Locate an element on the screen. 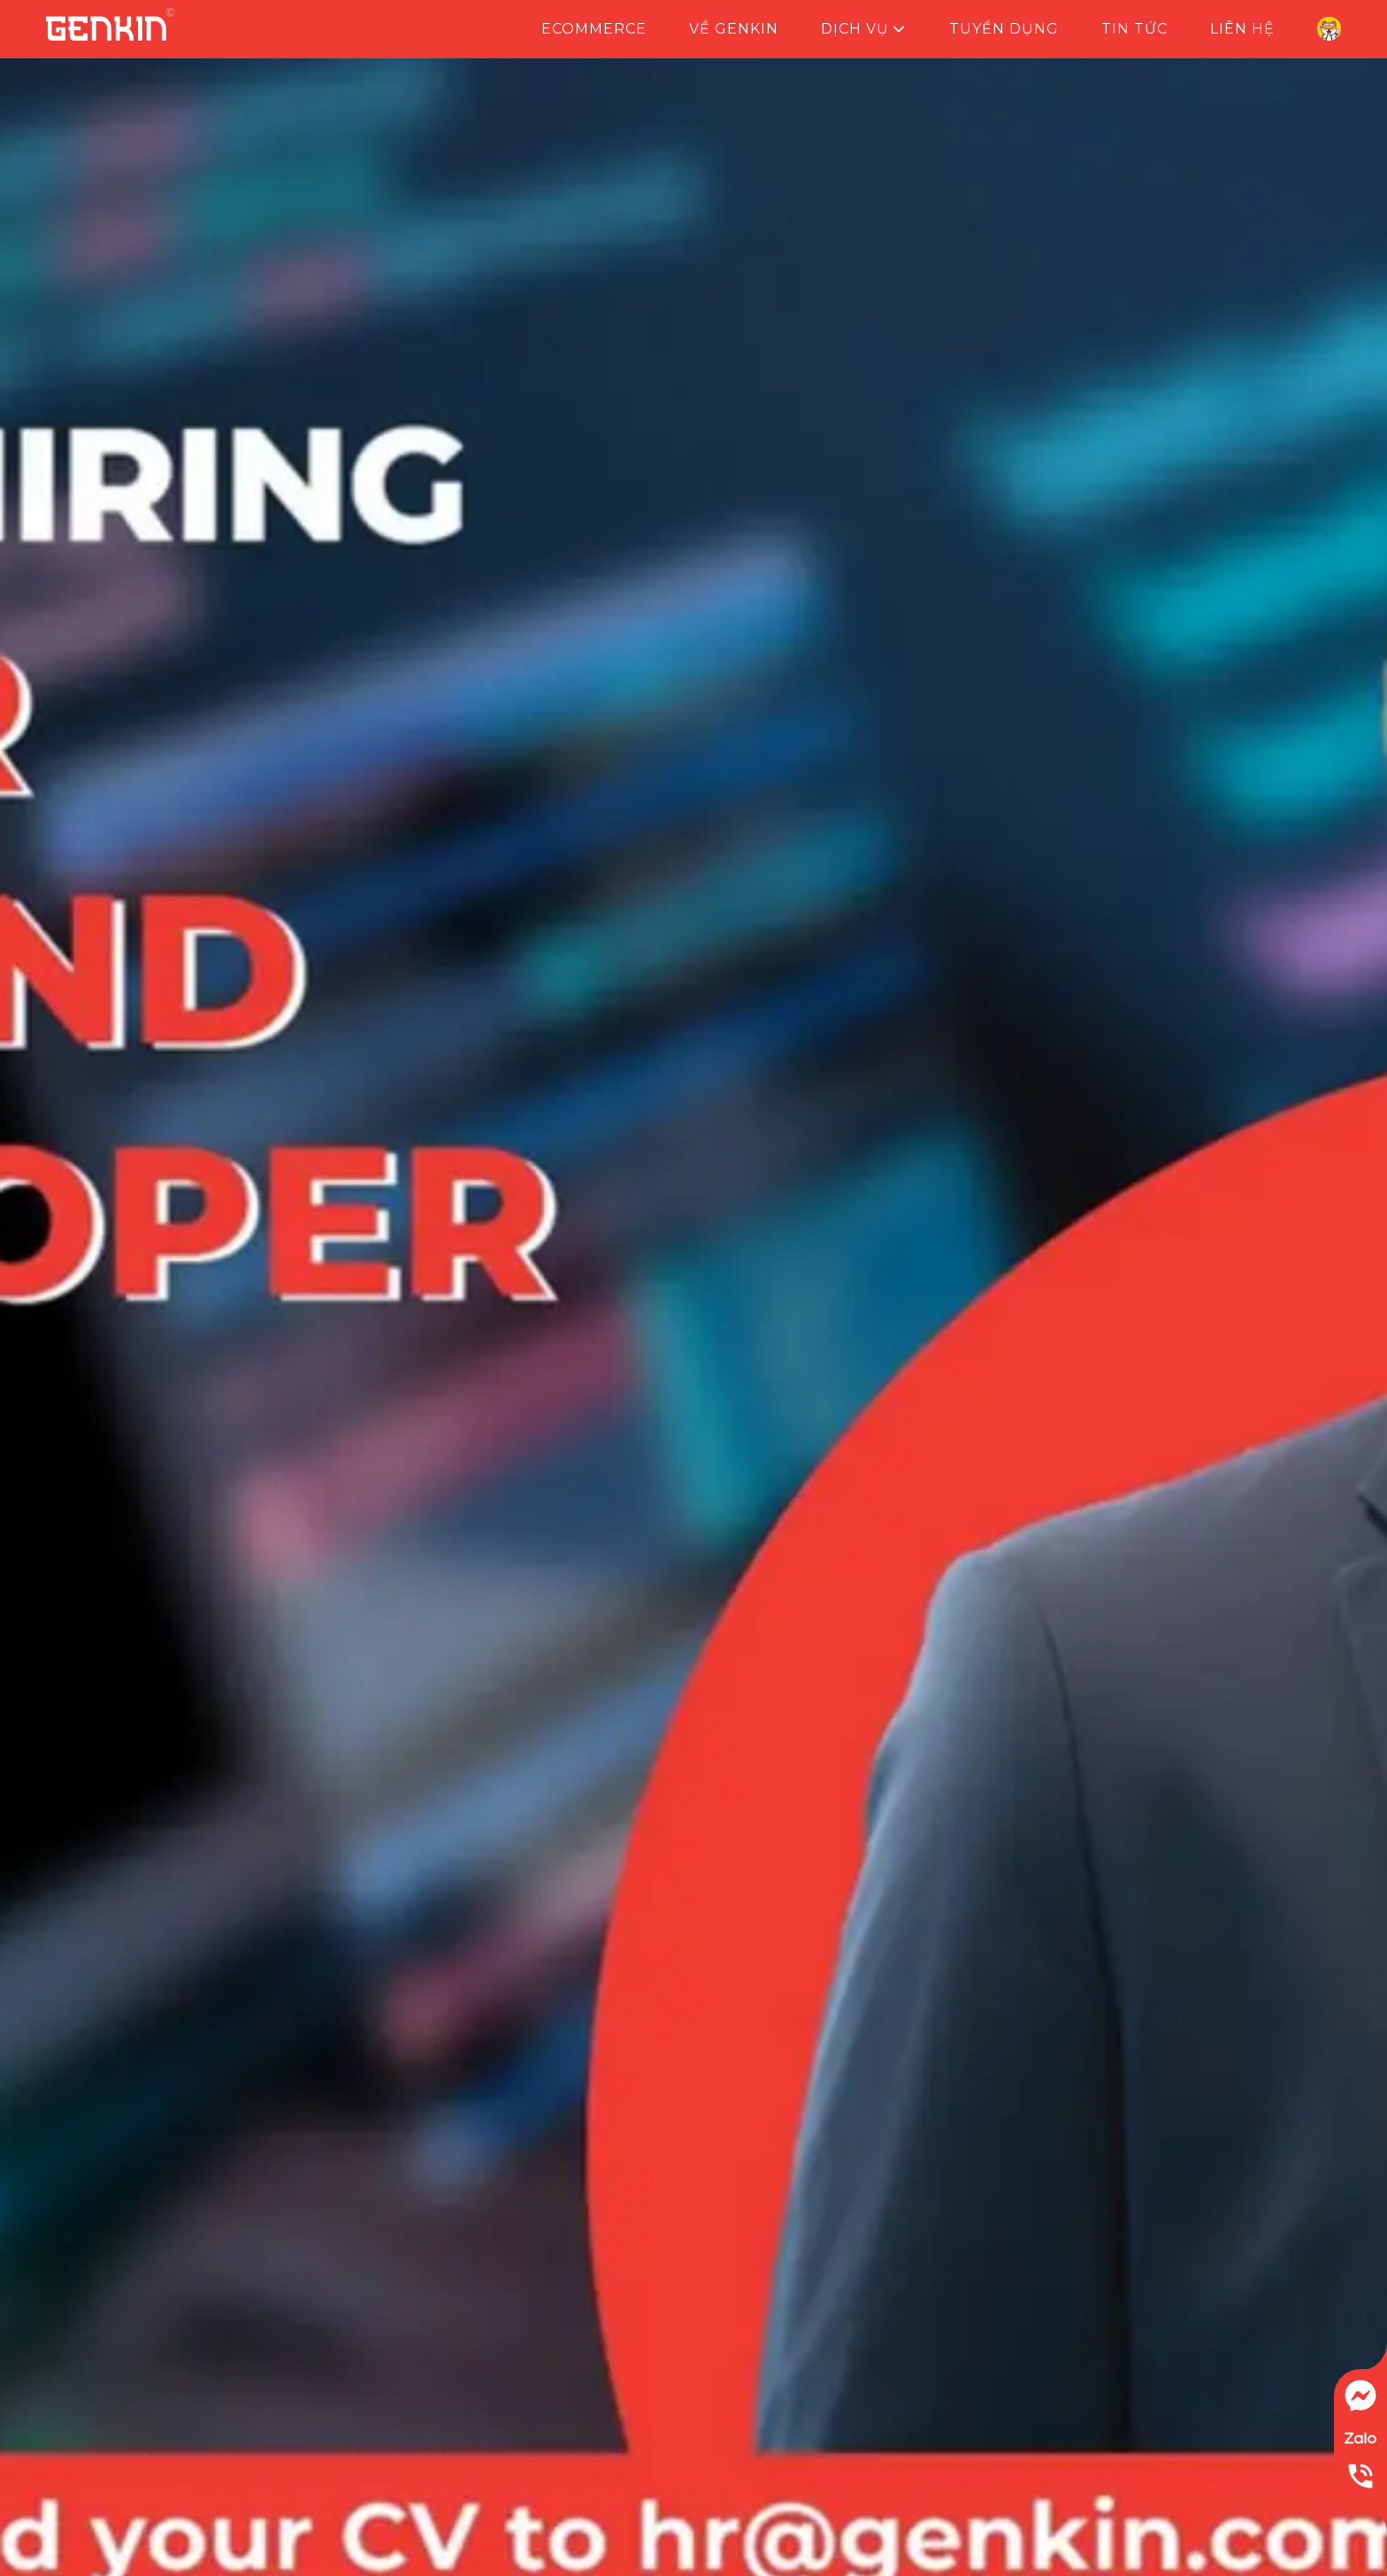 This screenshot has height=2576, width=1387. Dịch vụ is located at coordinates (864, 28).